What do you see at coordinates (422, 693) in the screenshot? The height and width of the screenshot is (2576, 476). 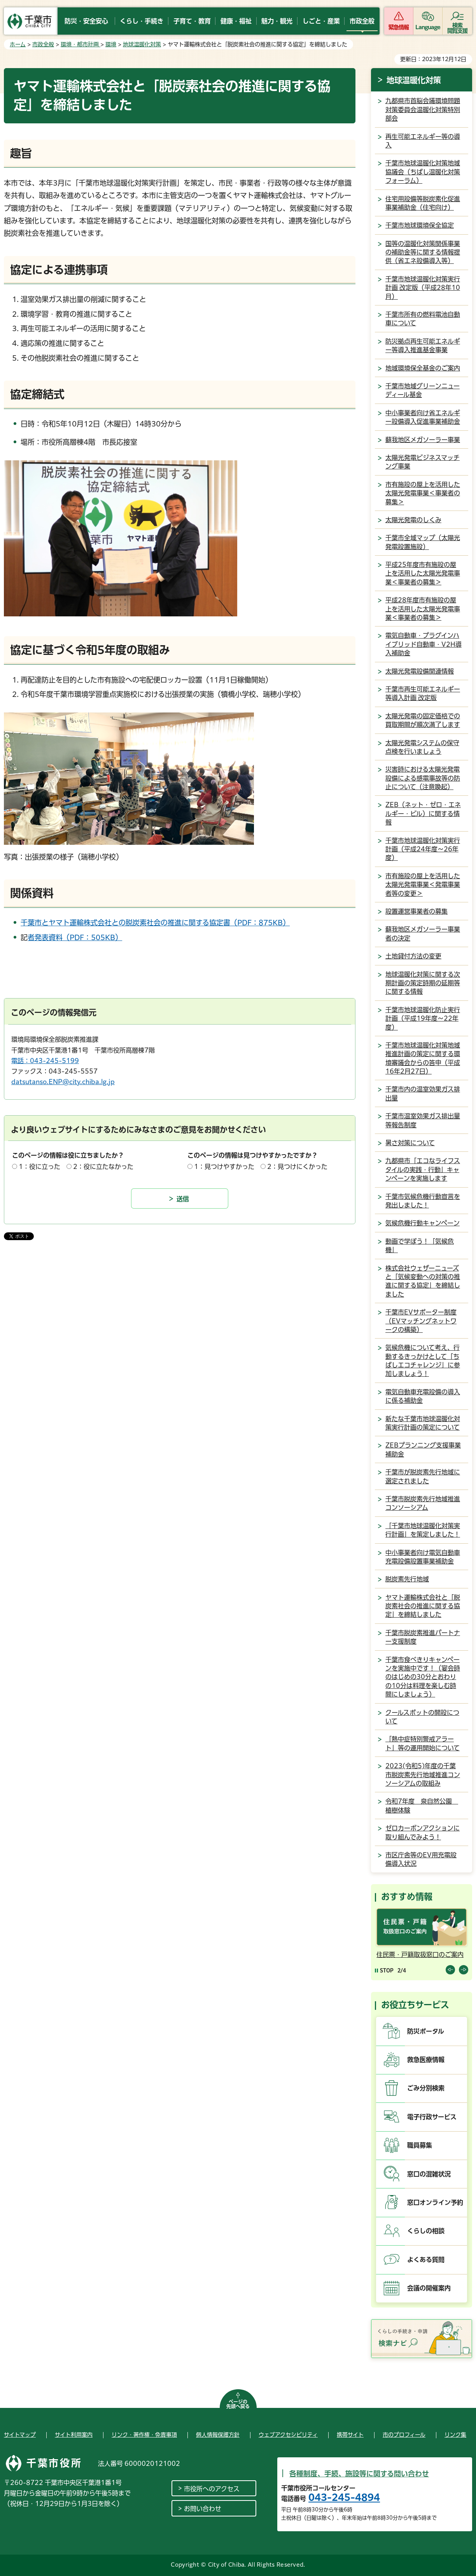 I see `千葉市再生可能エネルギー等導入計画 改定版` at bounding box center [422, 693].